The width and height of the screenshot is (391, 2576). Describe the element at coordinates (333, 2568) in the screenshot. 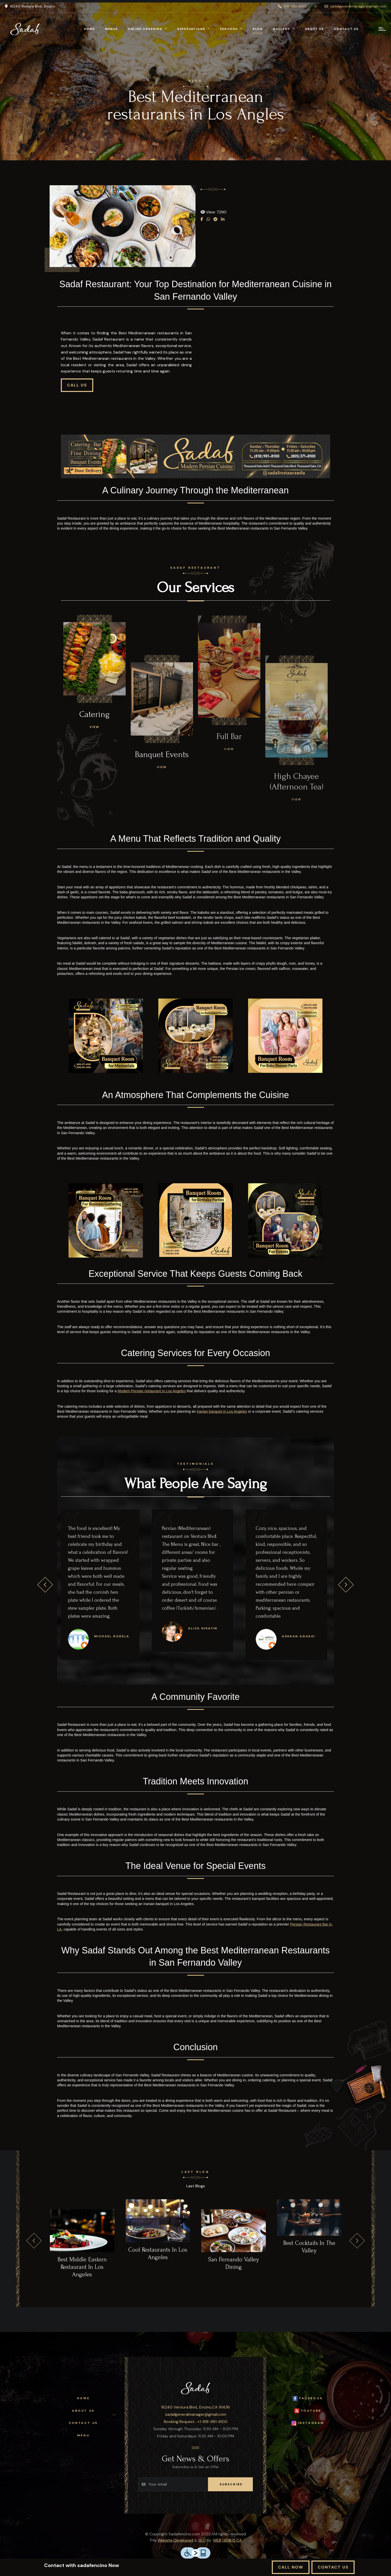

I see `Contact Us` at that location.